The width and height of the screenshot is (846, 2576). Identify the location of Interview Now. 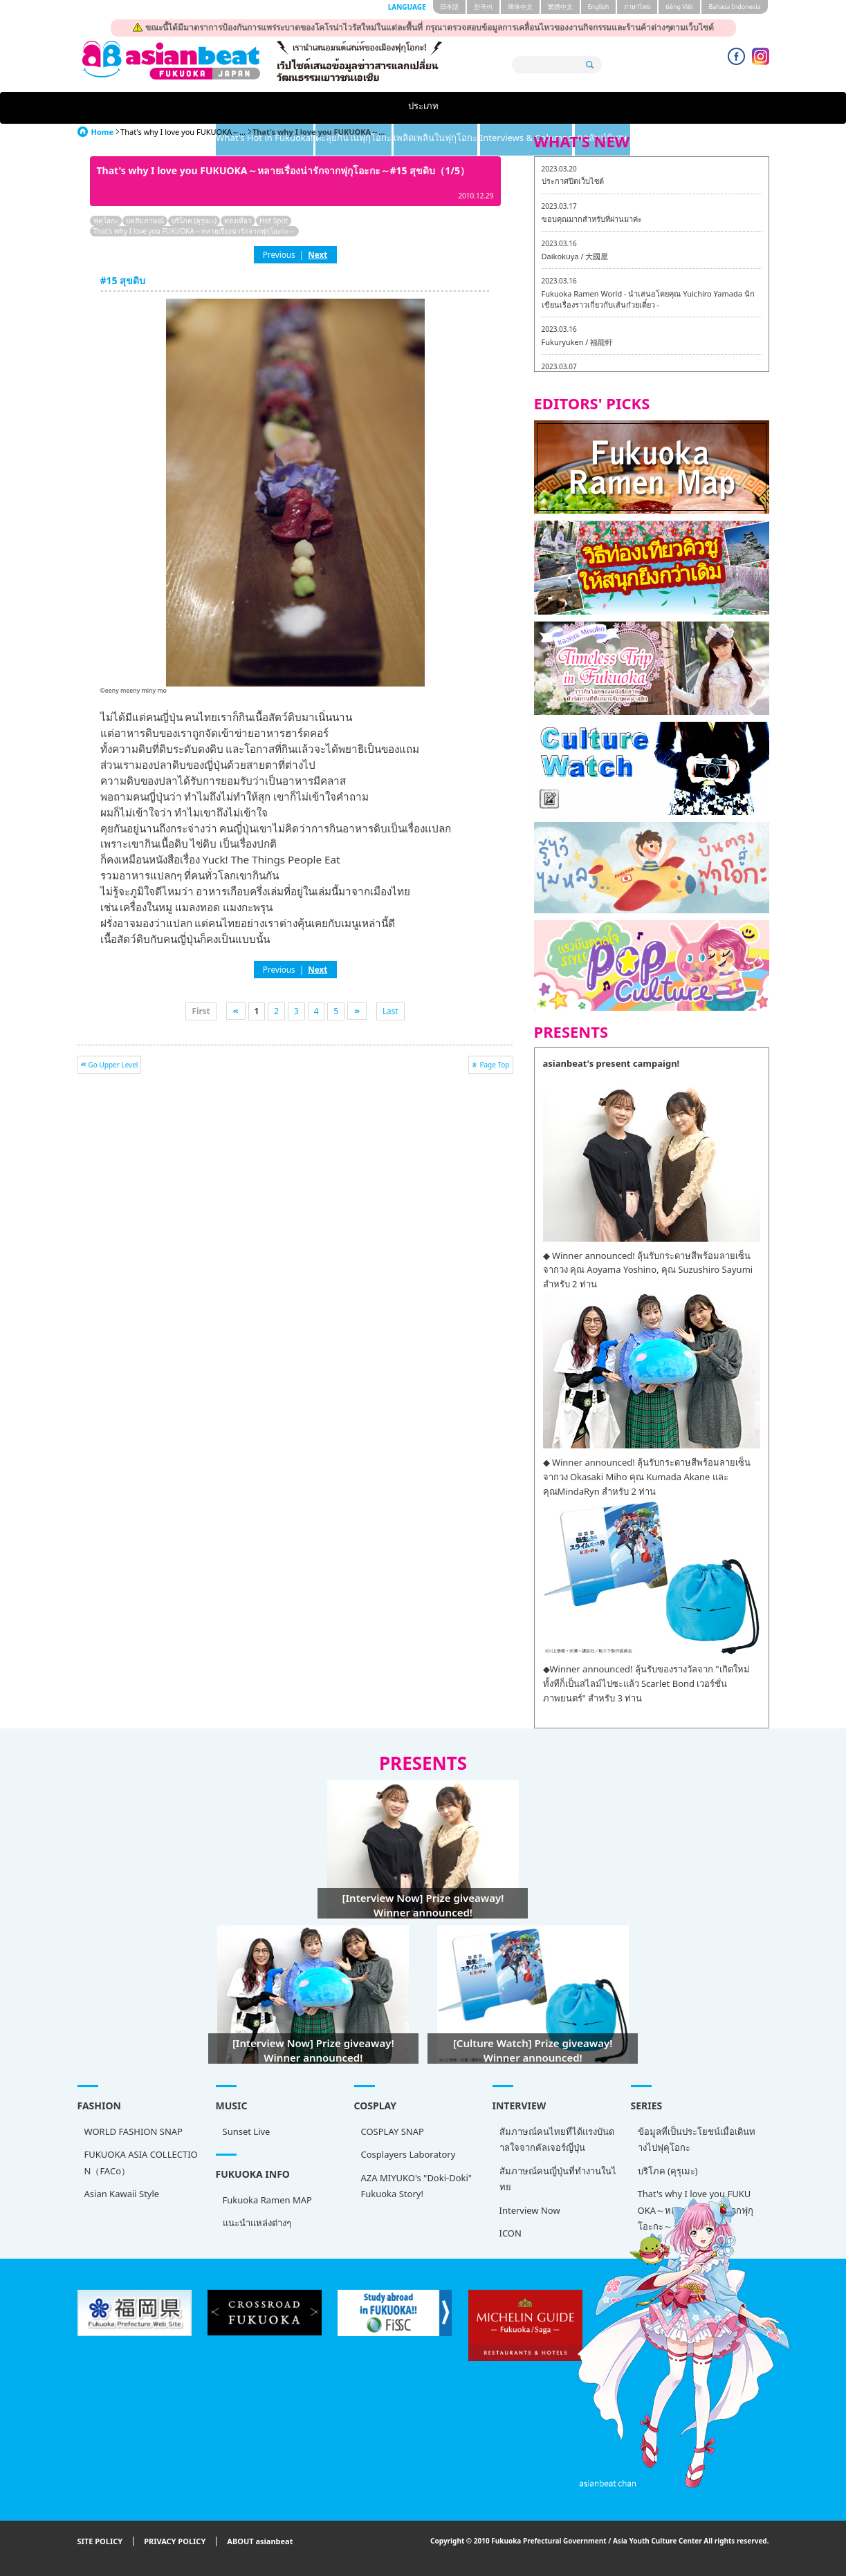
(529, 2210).